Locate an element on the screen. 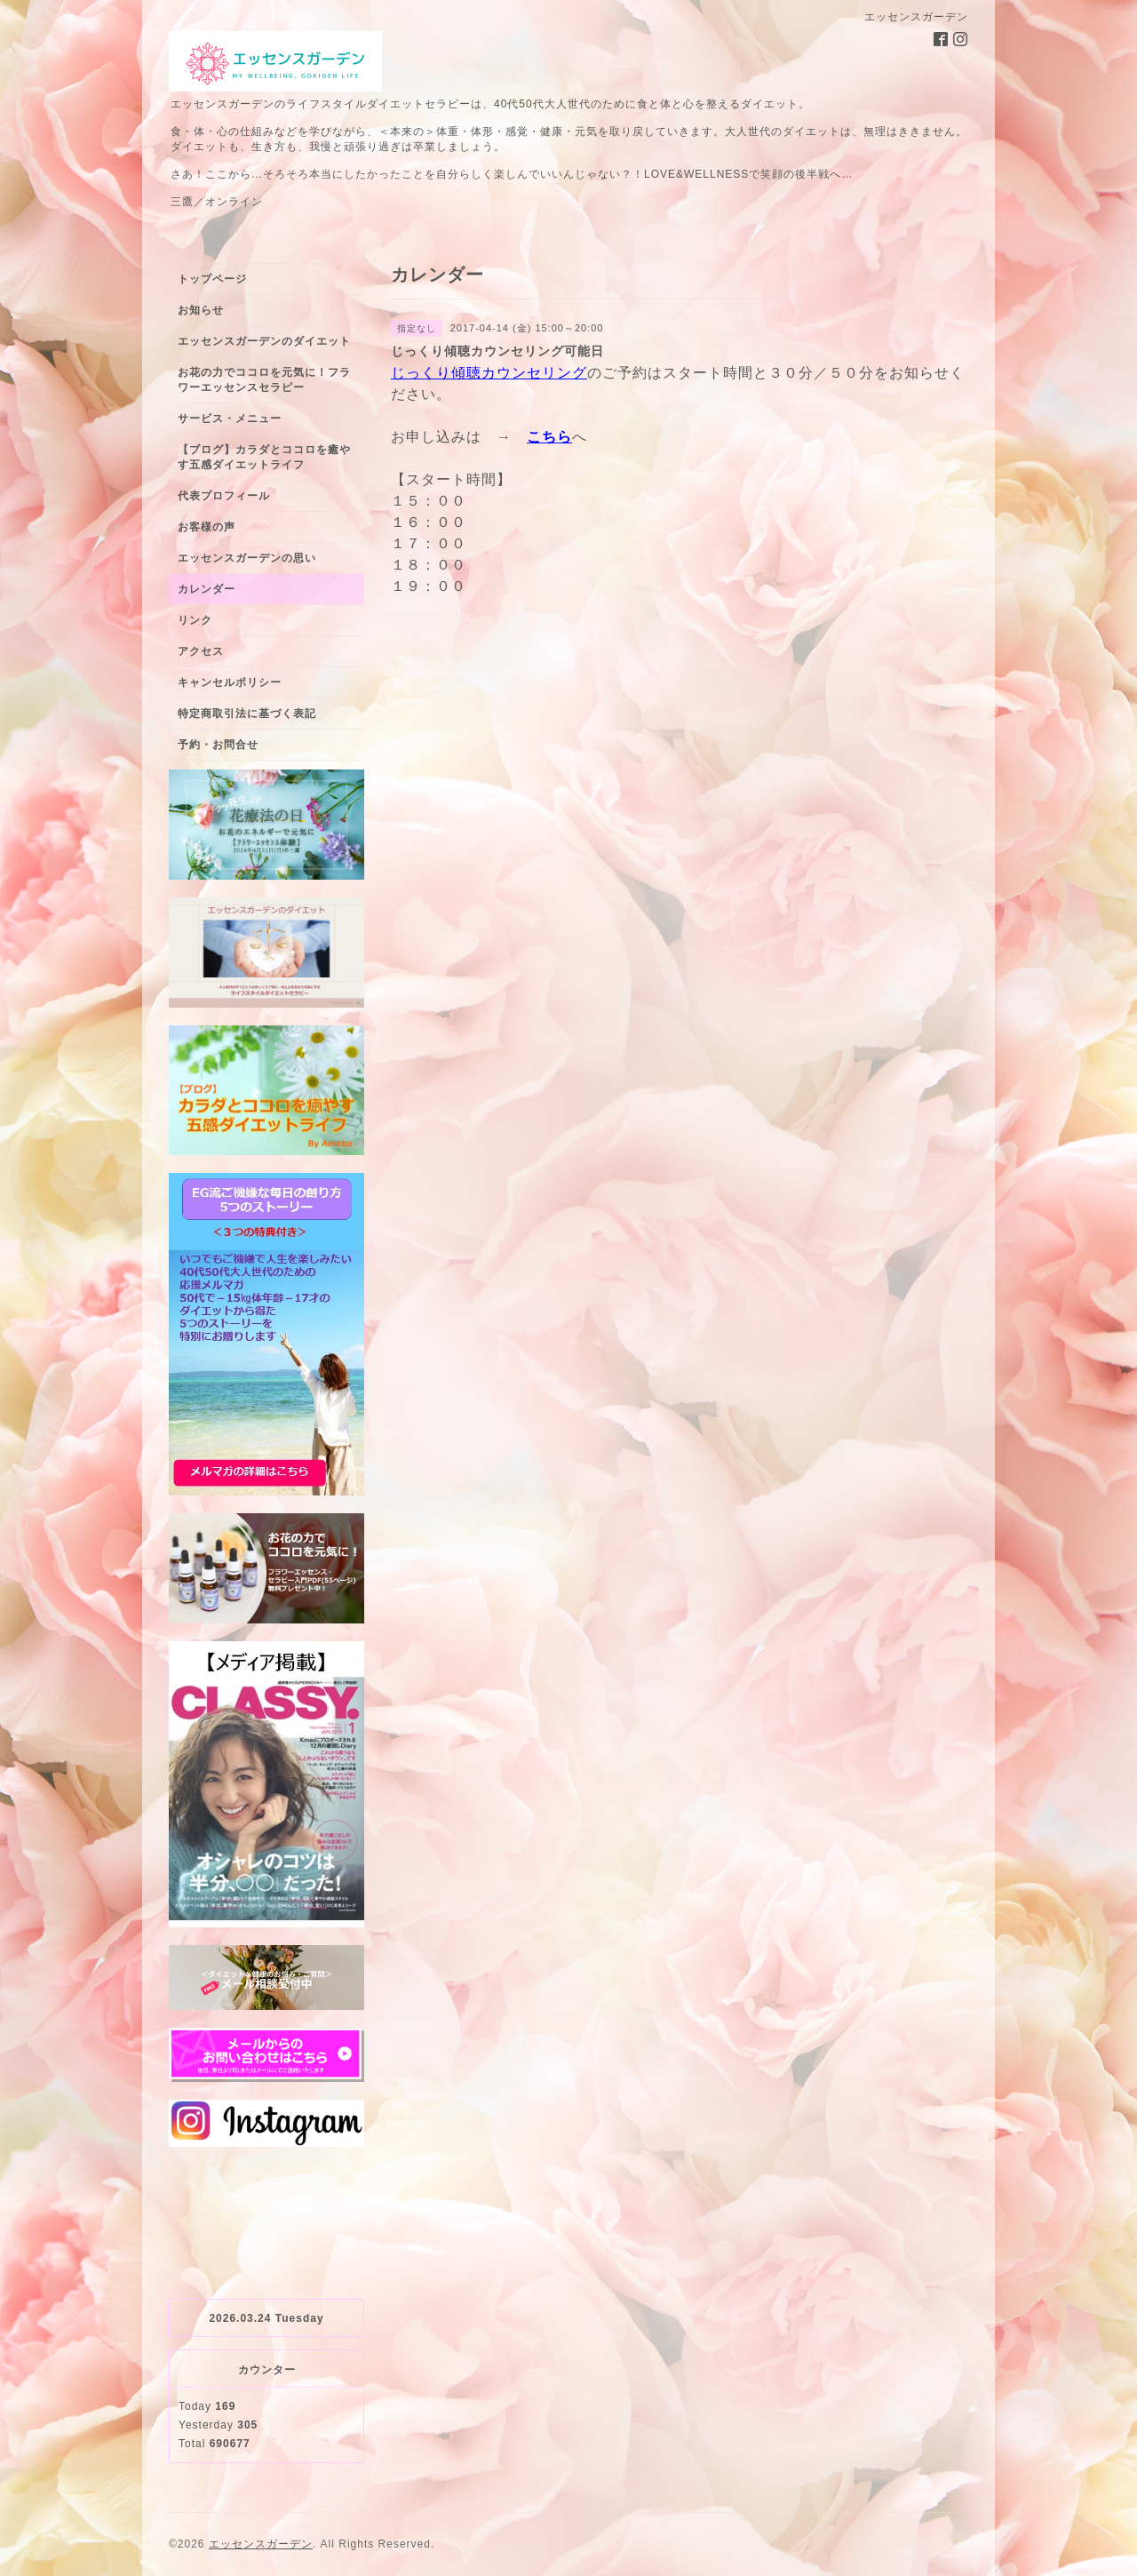  トップページ is located at coordinates (212, 279).